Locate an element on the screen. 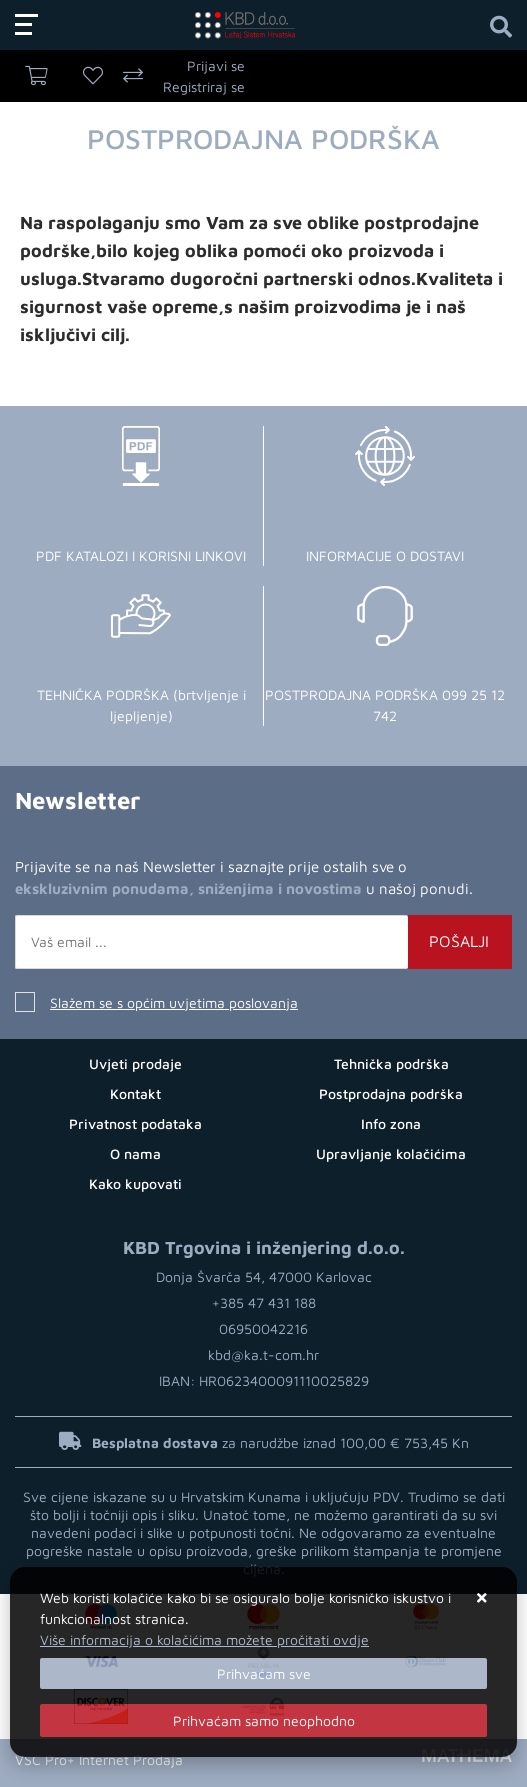  Slažem se s općim uvjetima poslovanja is located at coordinates (174, 1002).